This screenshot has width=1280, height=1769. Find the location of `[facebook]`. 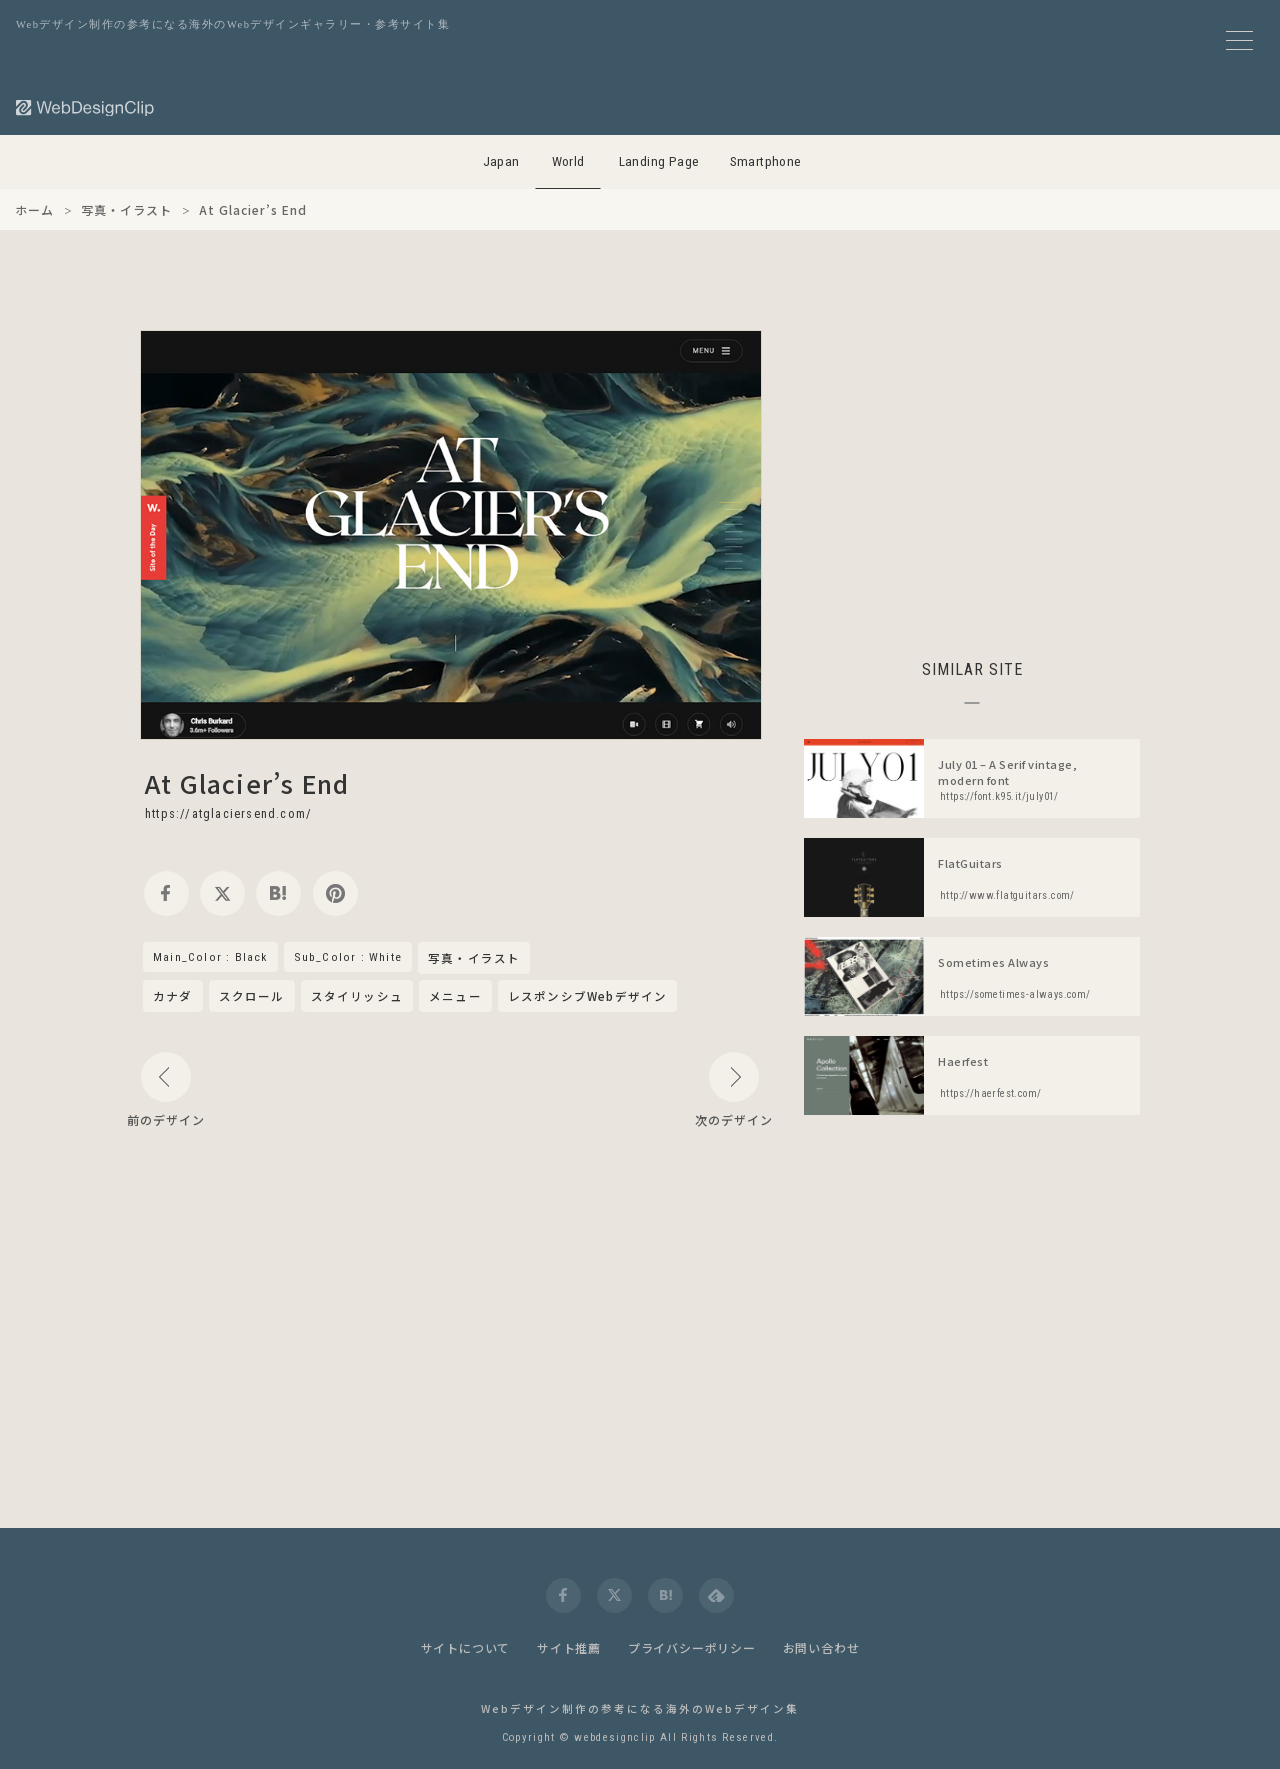

[facebook] is located at coordinates (166, 893).